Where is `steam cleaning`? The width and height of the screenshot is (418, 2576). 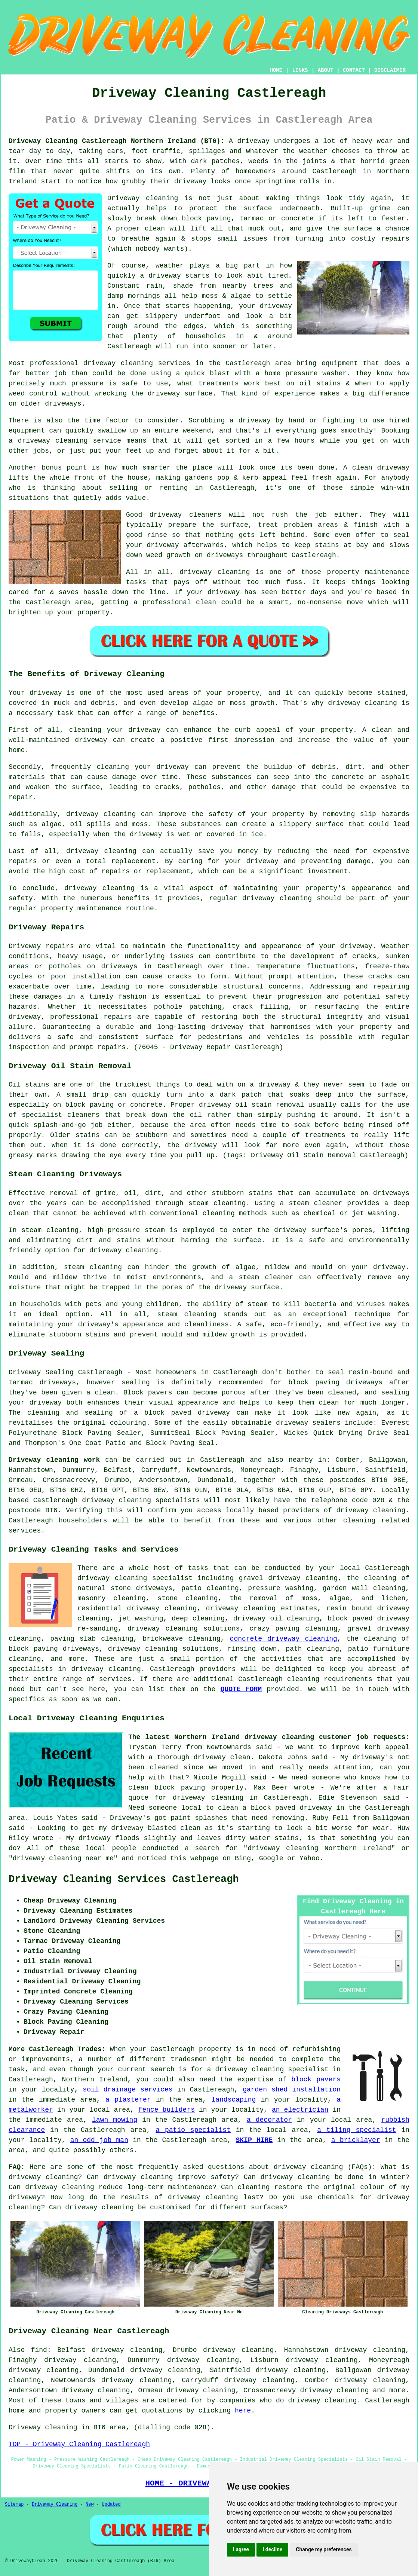
steam cleaning is located at coordinates (217, 1203).